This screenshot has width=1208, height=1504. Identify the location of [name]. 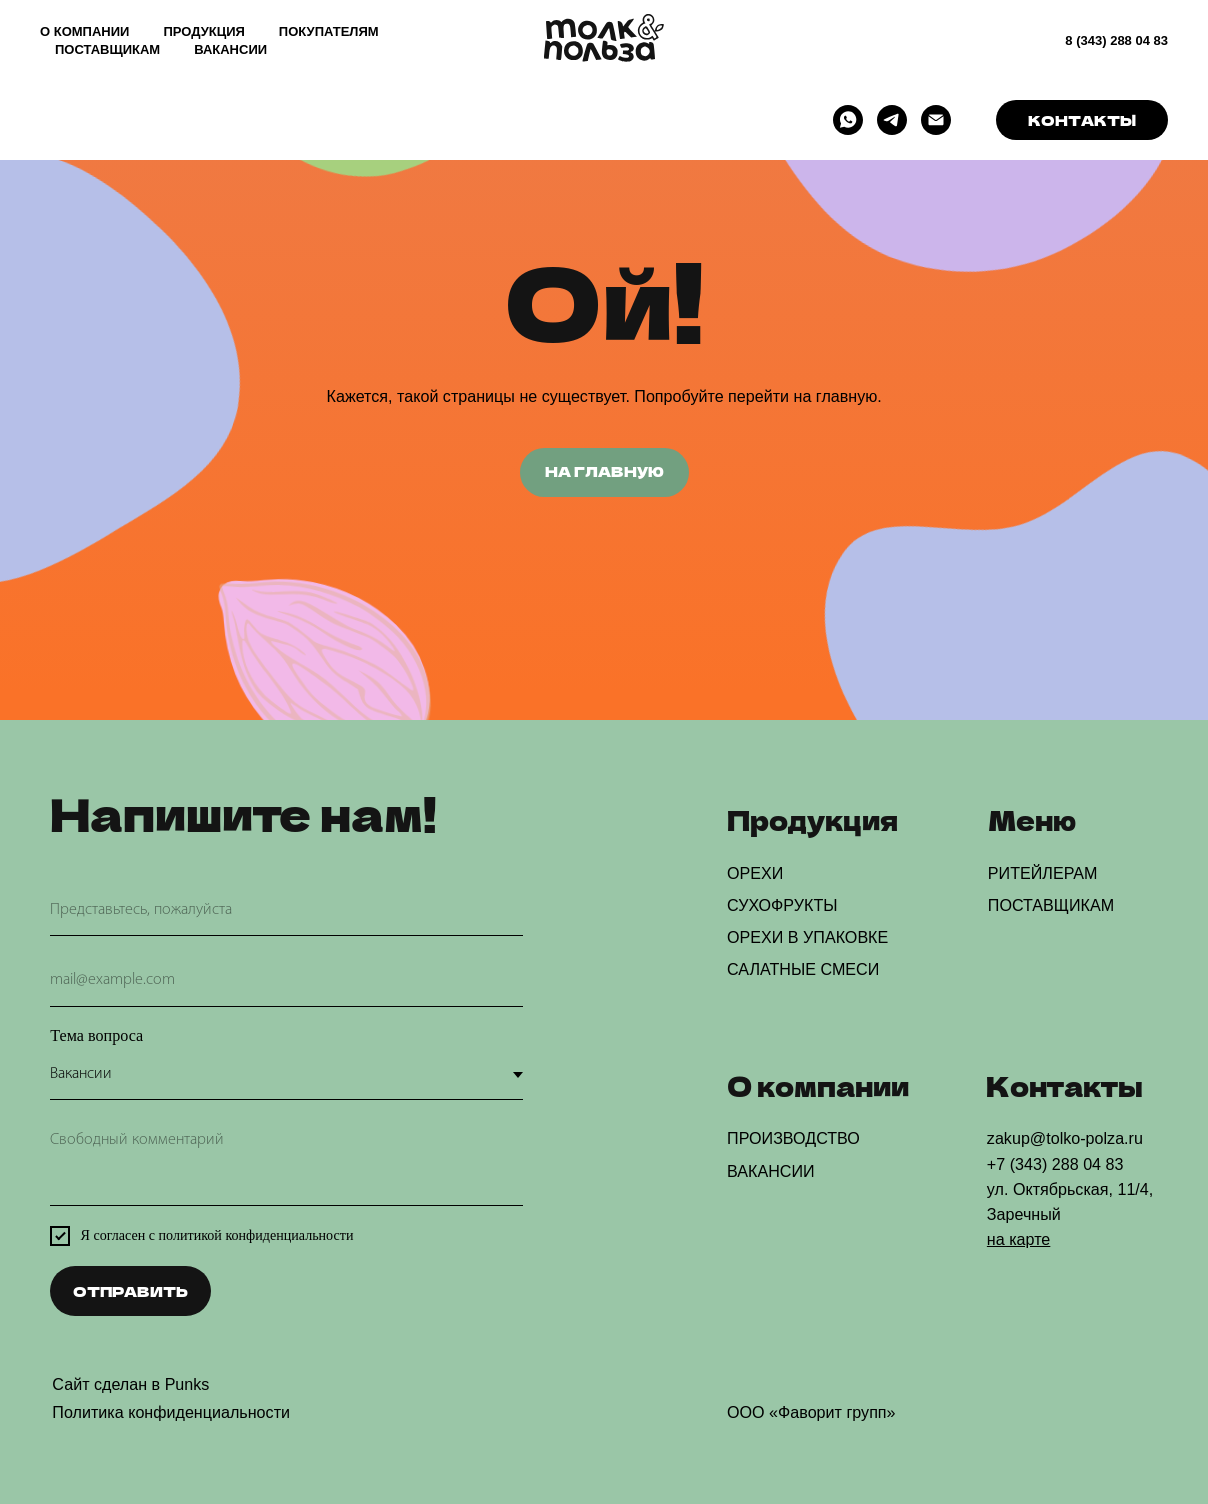
(286, 911).